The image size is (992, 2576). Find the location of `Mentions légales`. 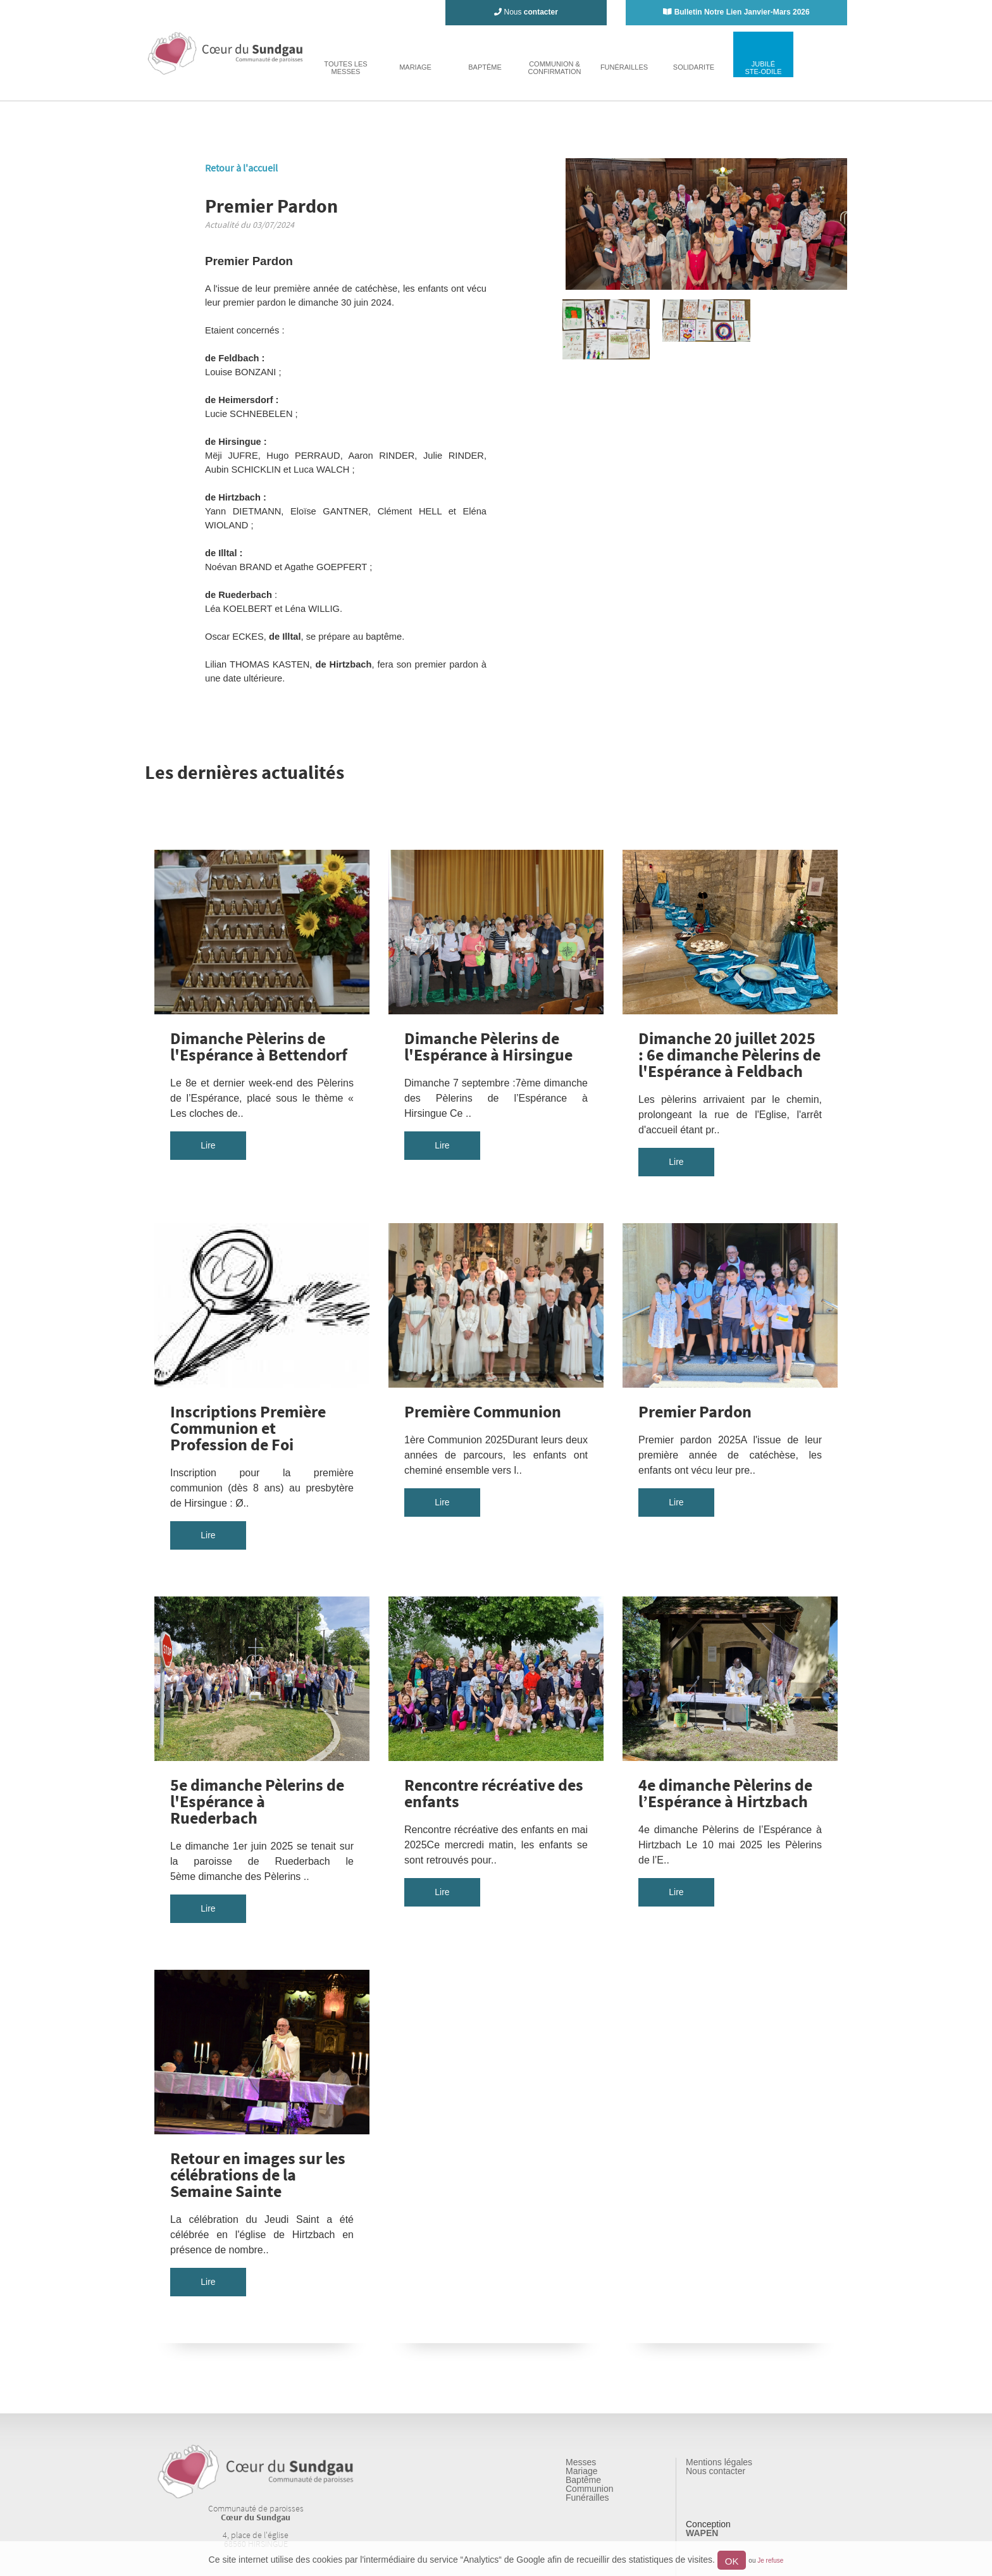

Mentions légales is located at coordinates (719, 2462).